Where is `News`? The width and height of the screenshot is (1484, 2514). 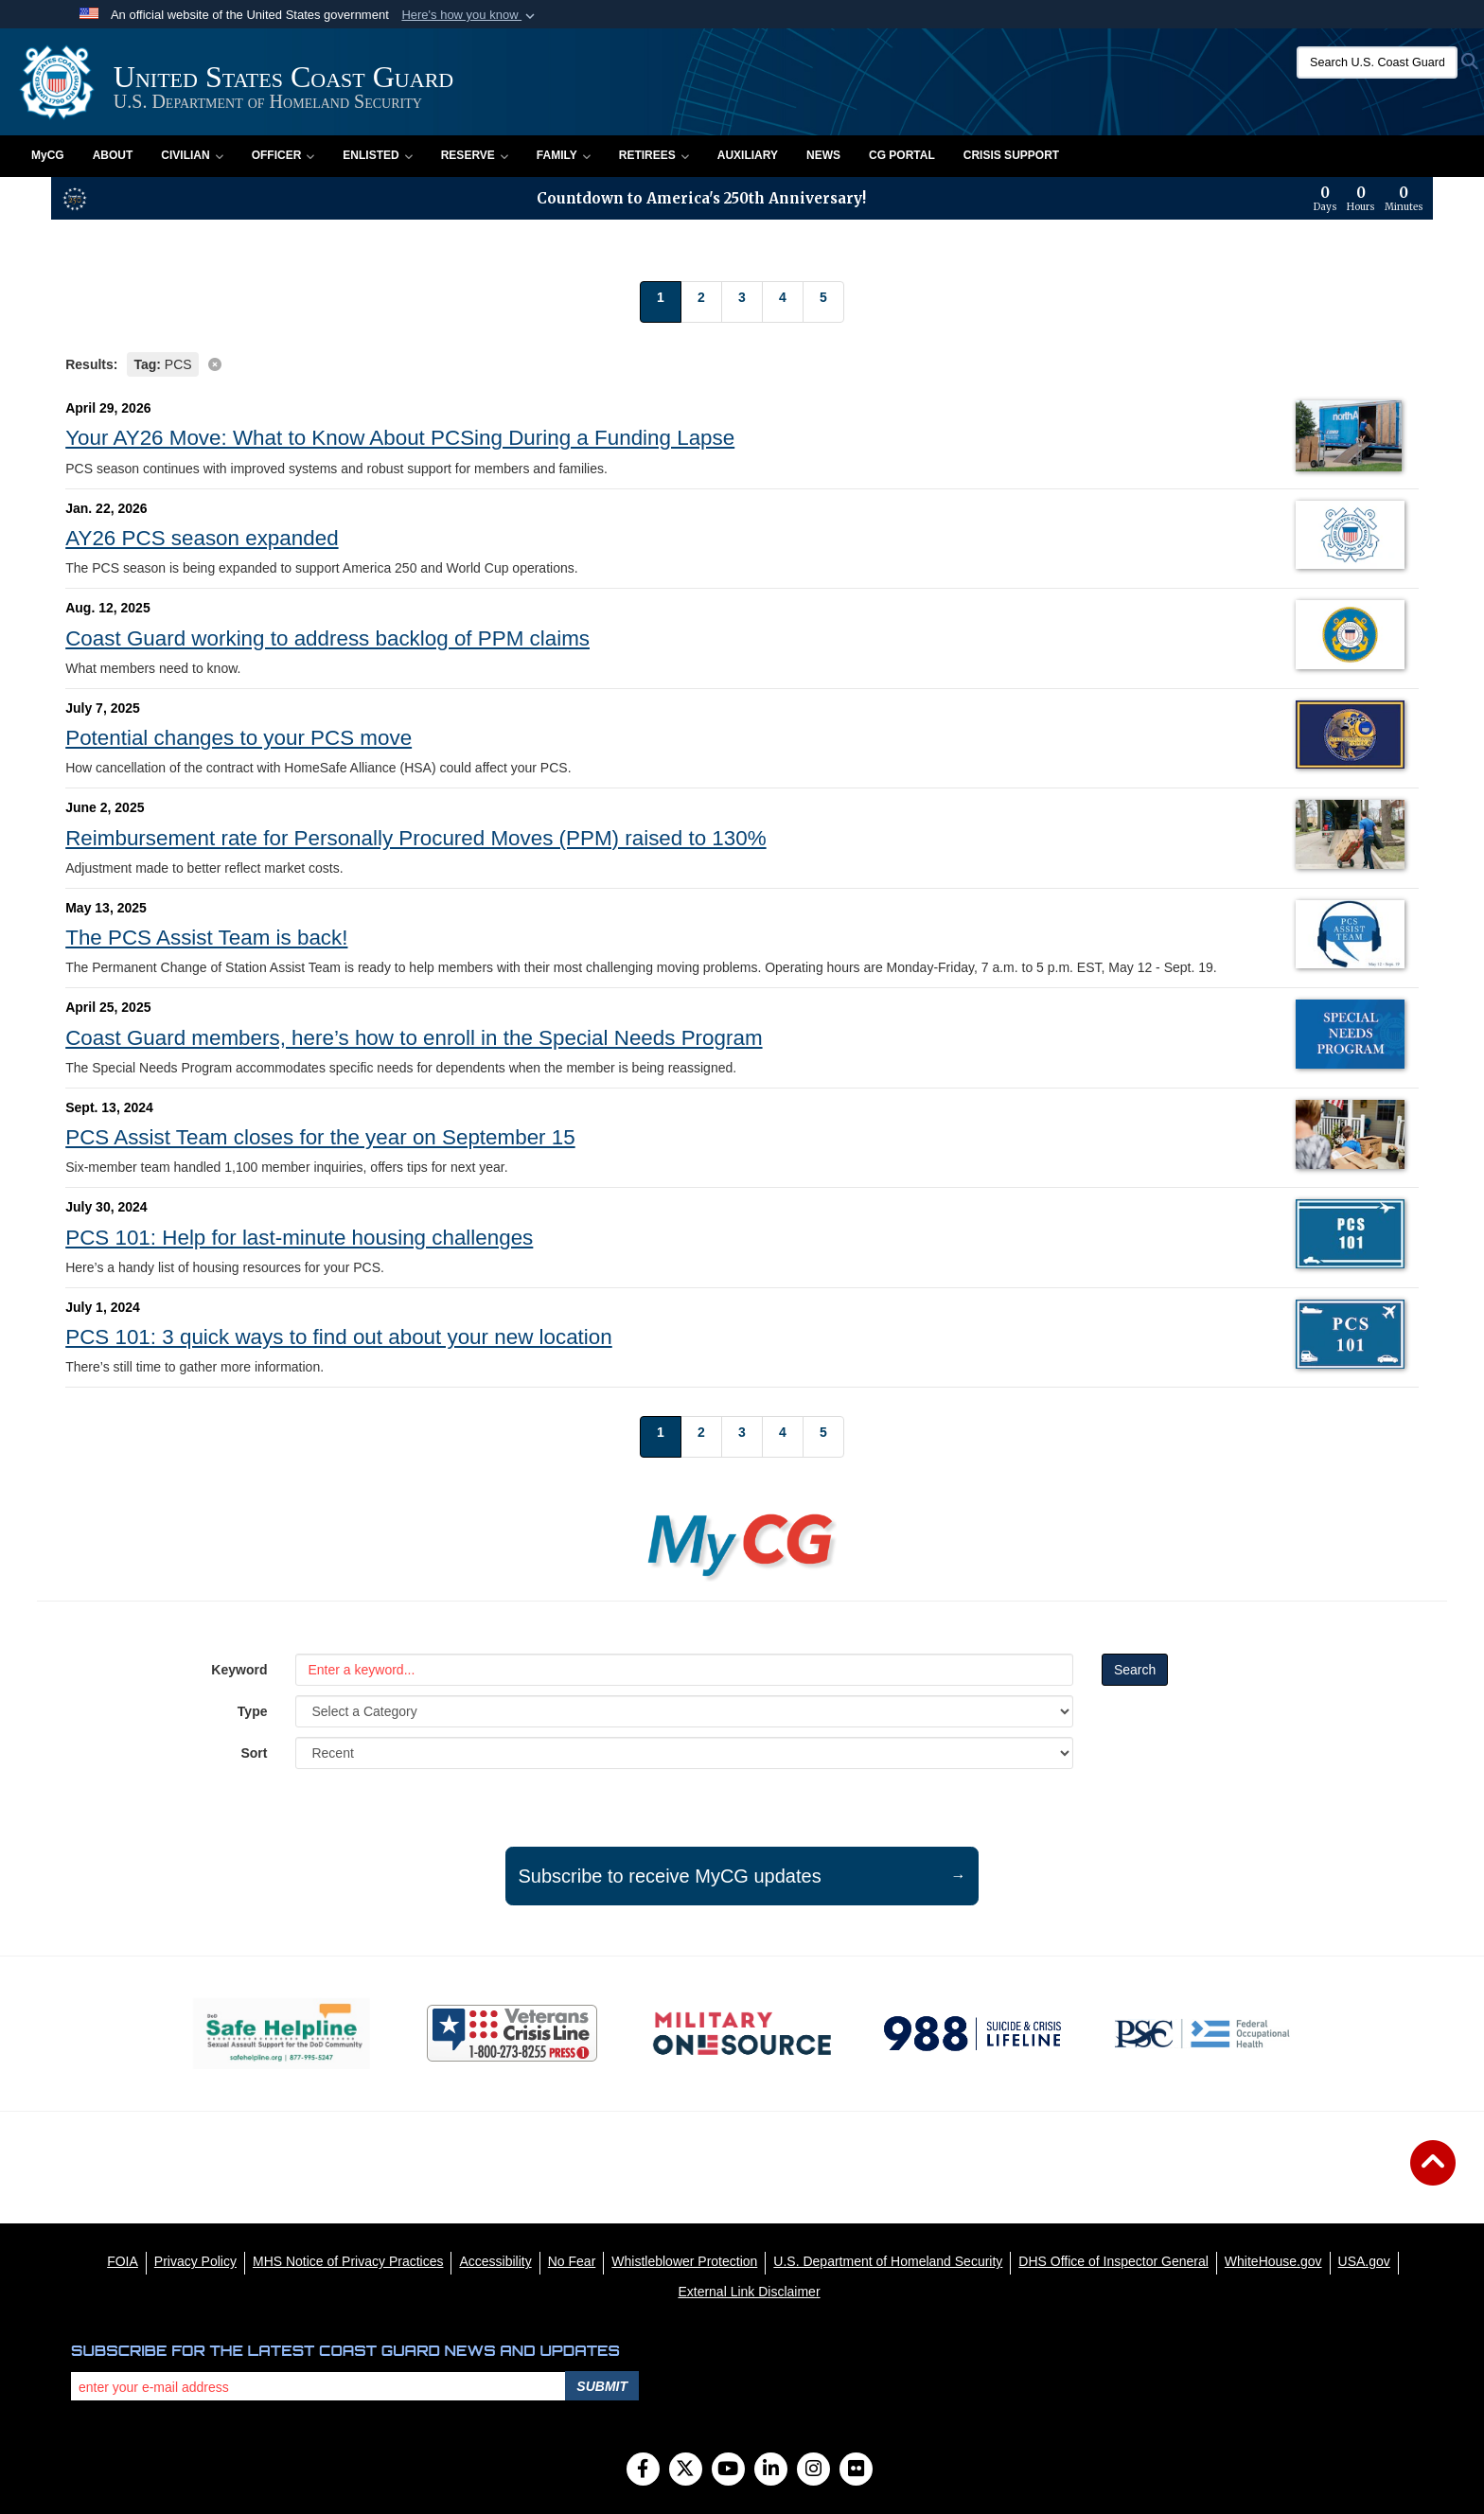
News is located at coordinates (823, 155).